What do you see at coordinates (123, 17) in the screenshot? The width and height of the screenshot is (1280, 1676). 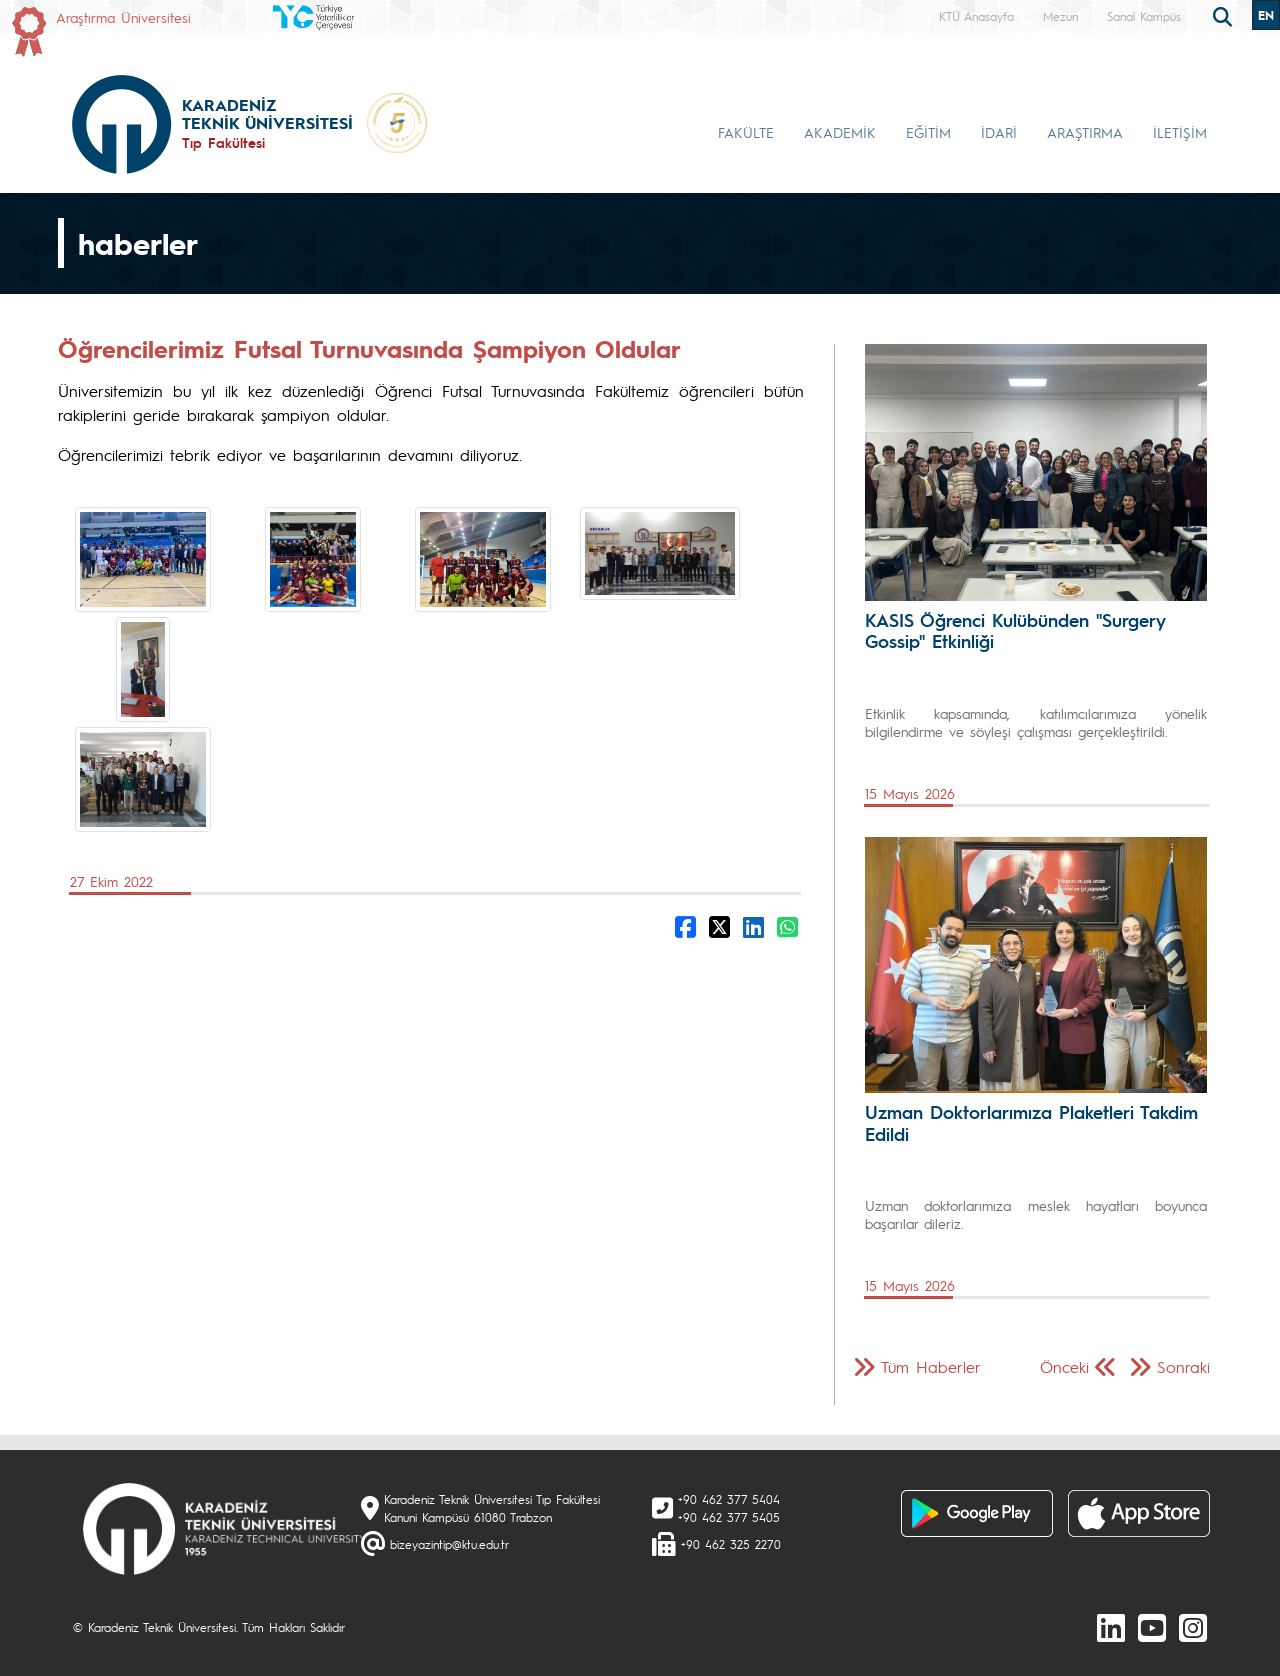 I see `Araştırma Üniversitesi` at bounding box center [123, 17].